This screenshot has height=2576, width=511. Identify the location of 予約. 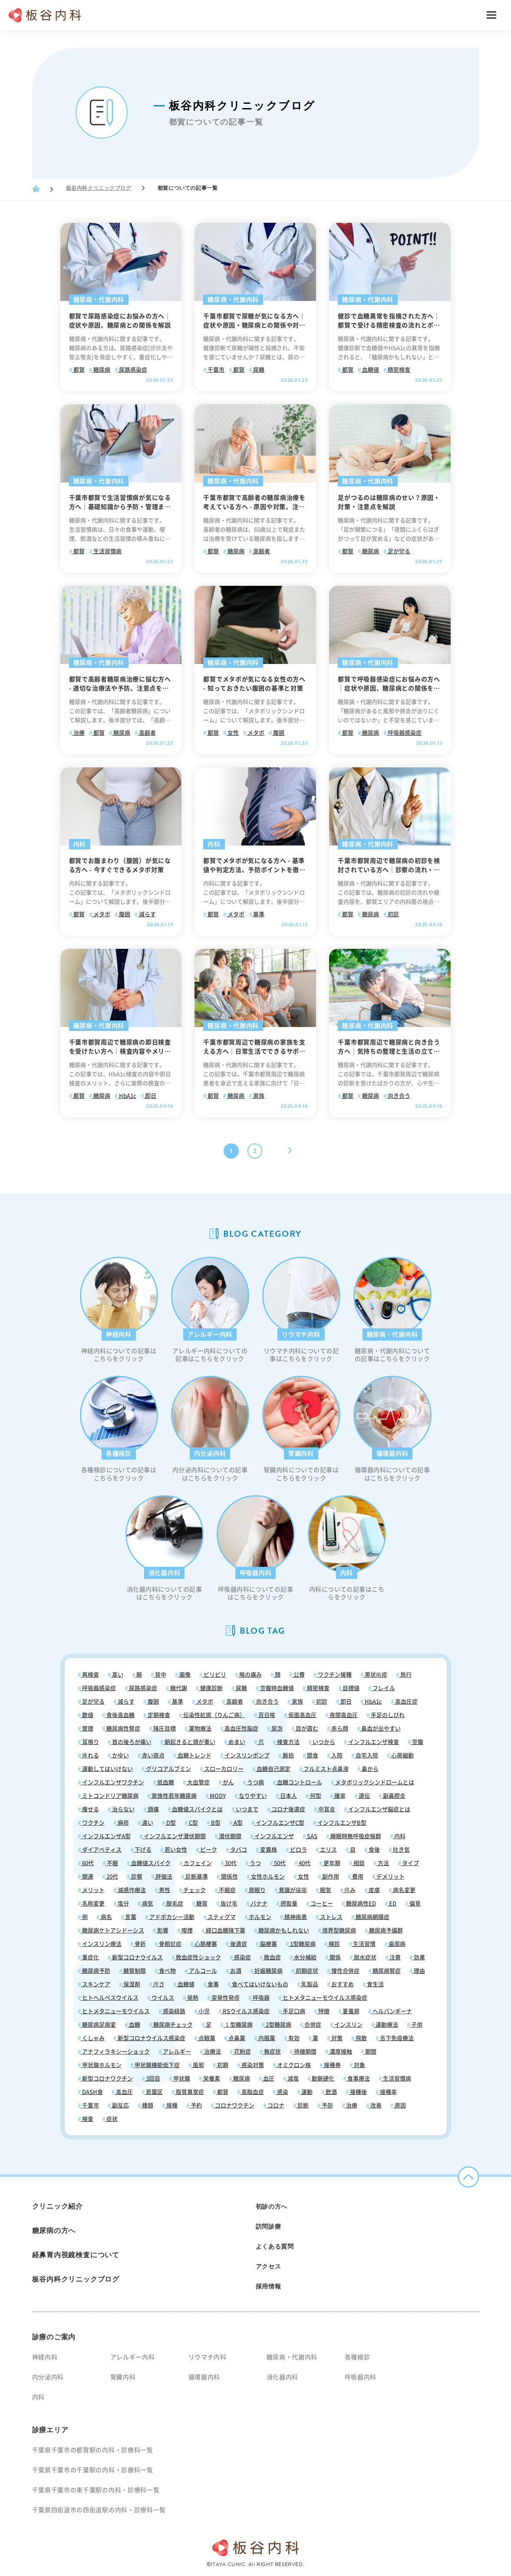
(195, 2105).